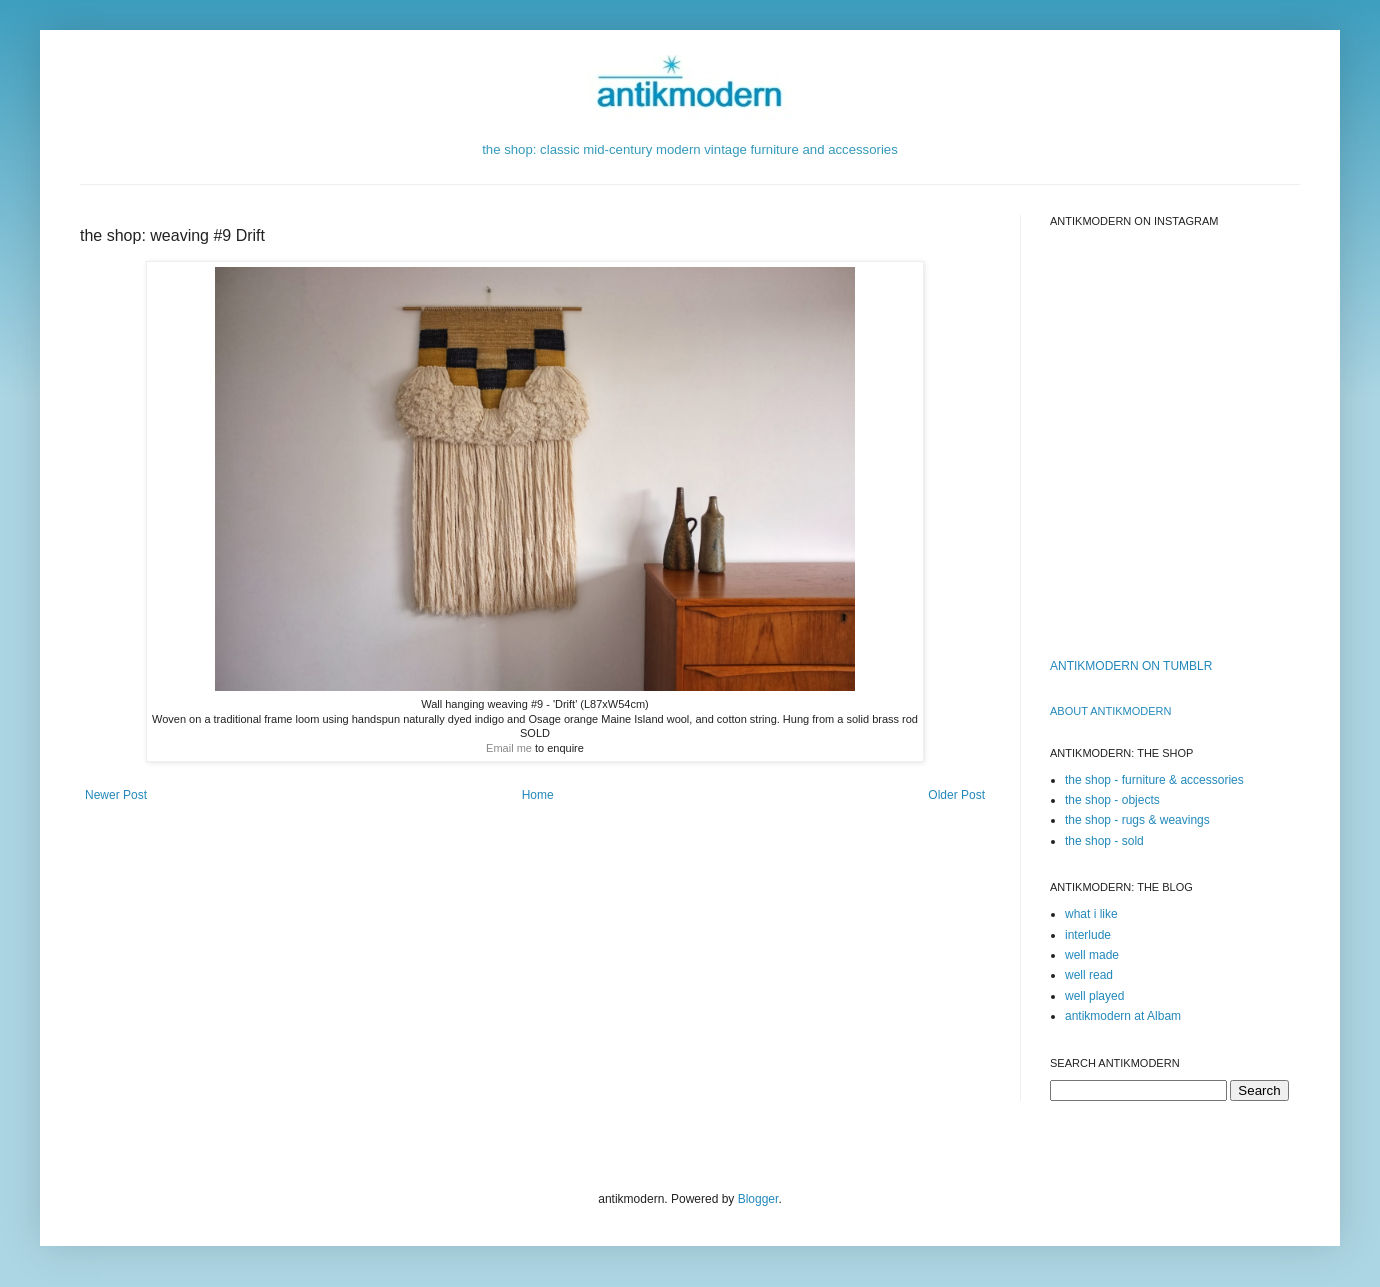 Image resolution: width=1380 pixels, height=1287 pixels. What do you see at coordinates (1123, 1016) in the screenshot?
I see `antikmodern at Albam` at bounding box center [1123, 1016].